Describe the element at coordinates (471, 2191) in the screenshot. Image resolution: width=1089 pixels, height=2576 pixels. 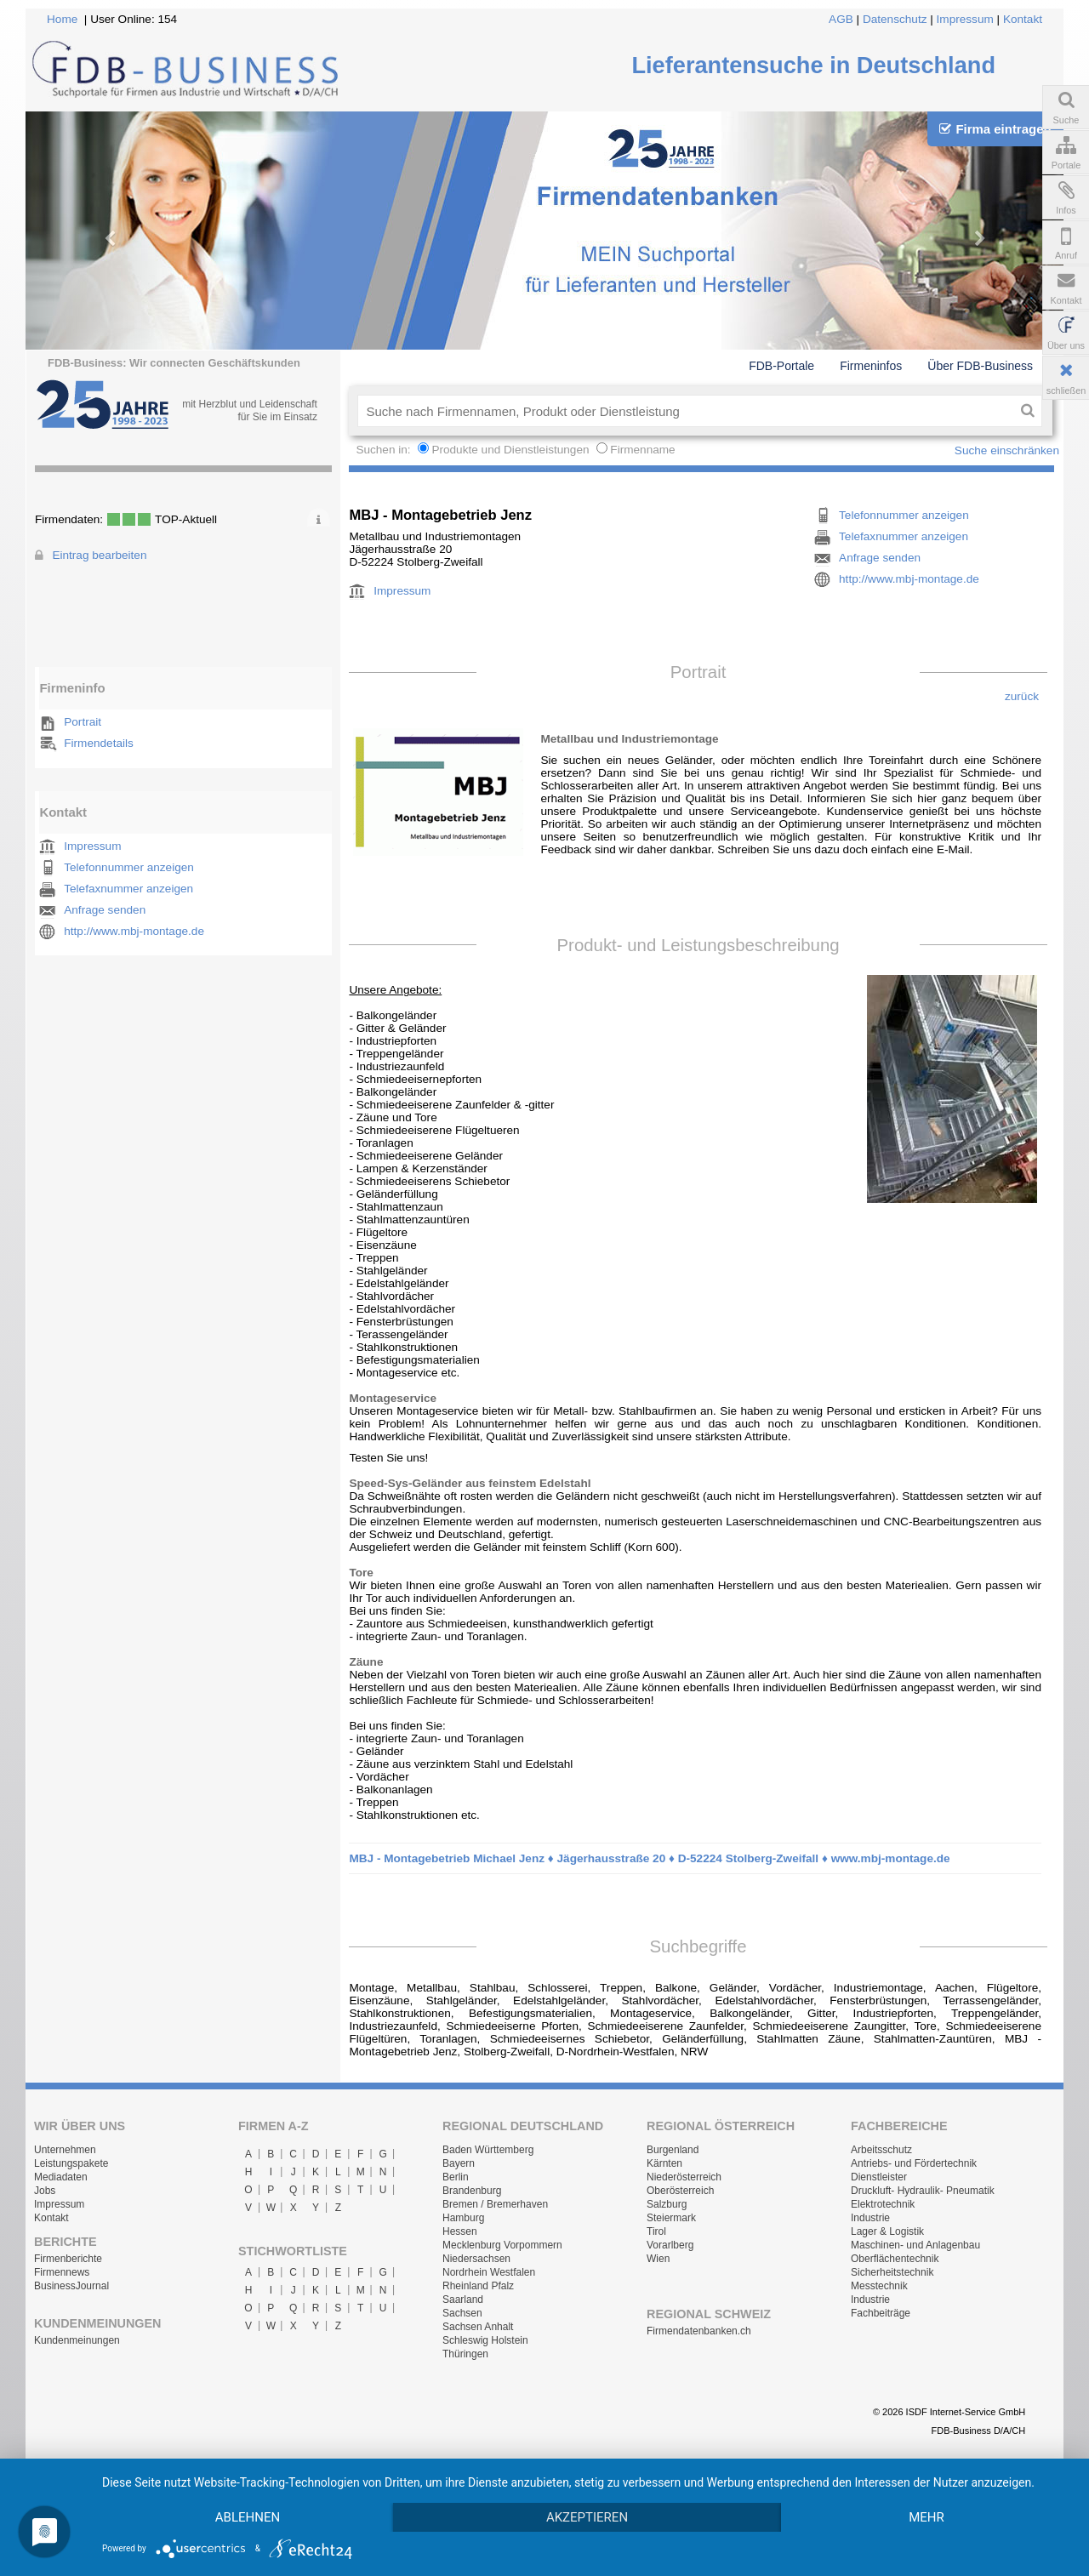
I see `Brandenburg` at that location.